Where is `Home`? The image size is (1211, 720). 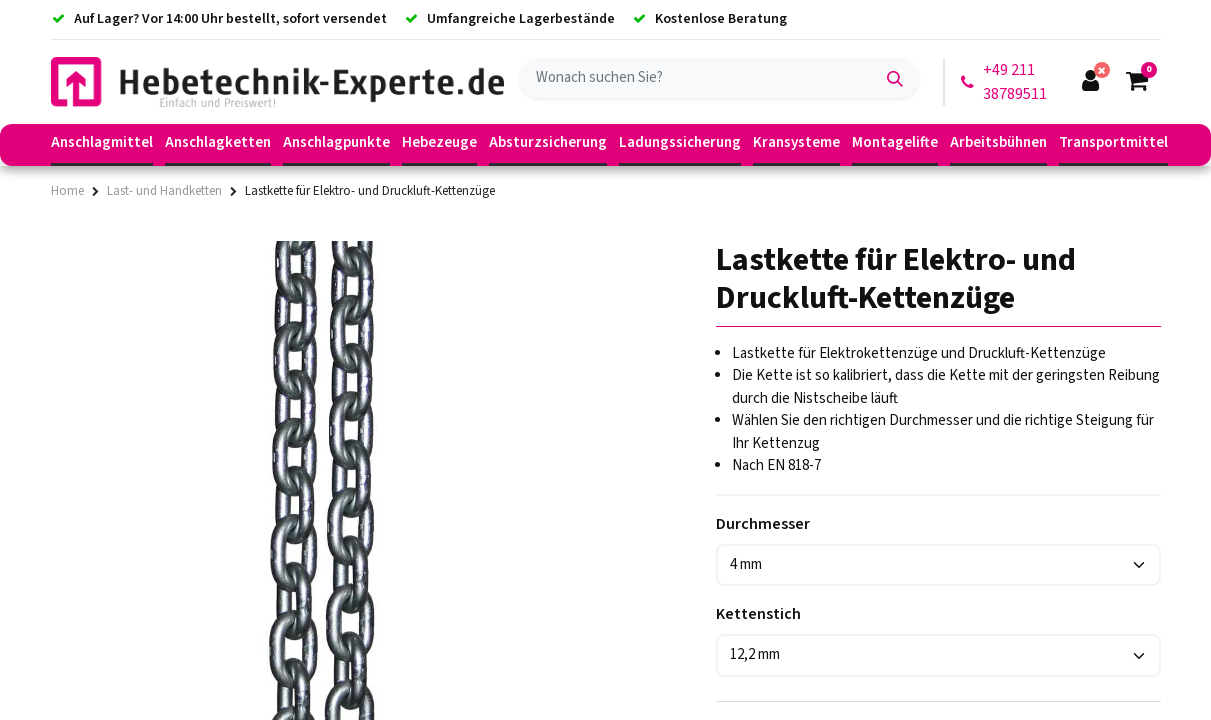
Home is located at coordinates (67, 191).